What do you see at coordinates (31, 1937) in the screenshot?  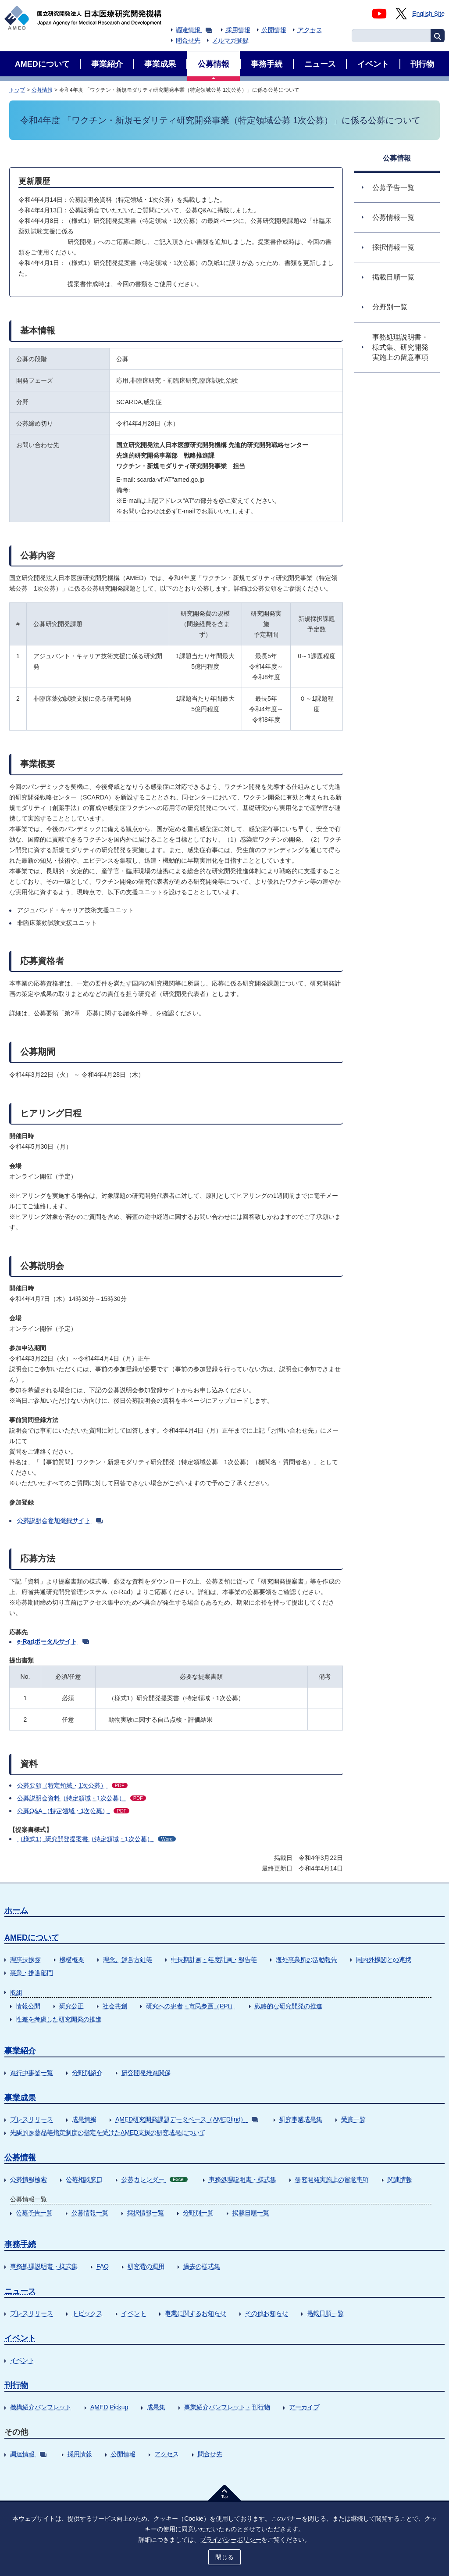 I see `AMEDについて` at bounding box center [31, 1937].